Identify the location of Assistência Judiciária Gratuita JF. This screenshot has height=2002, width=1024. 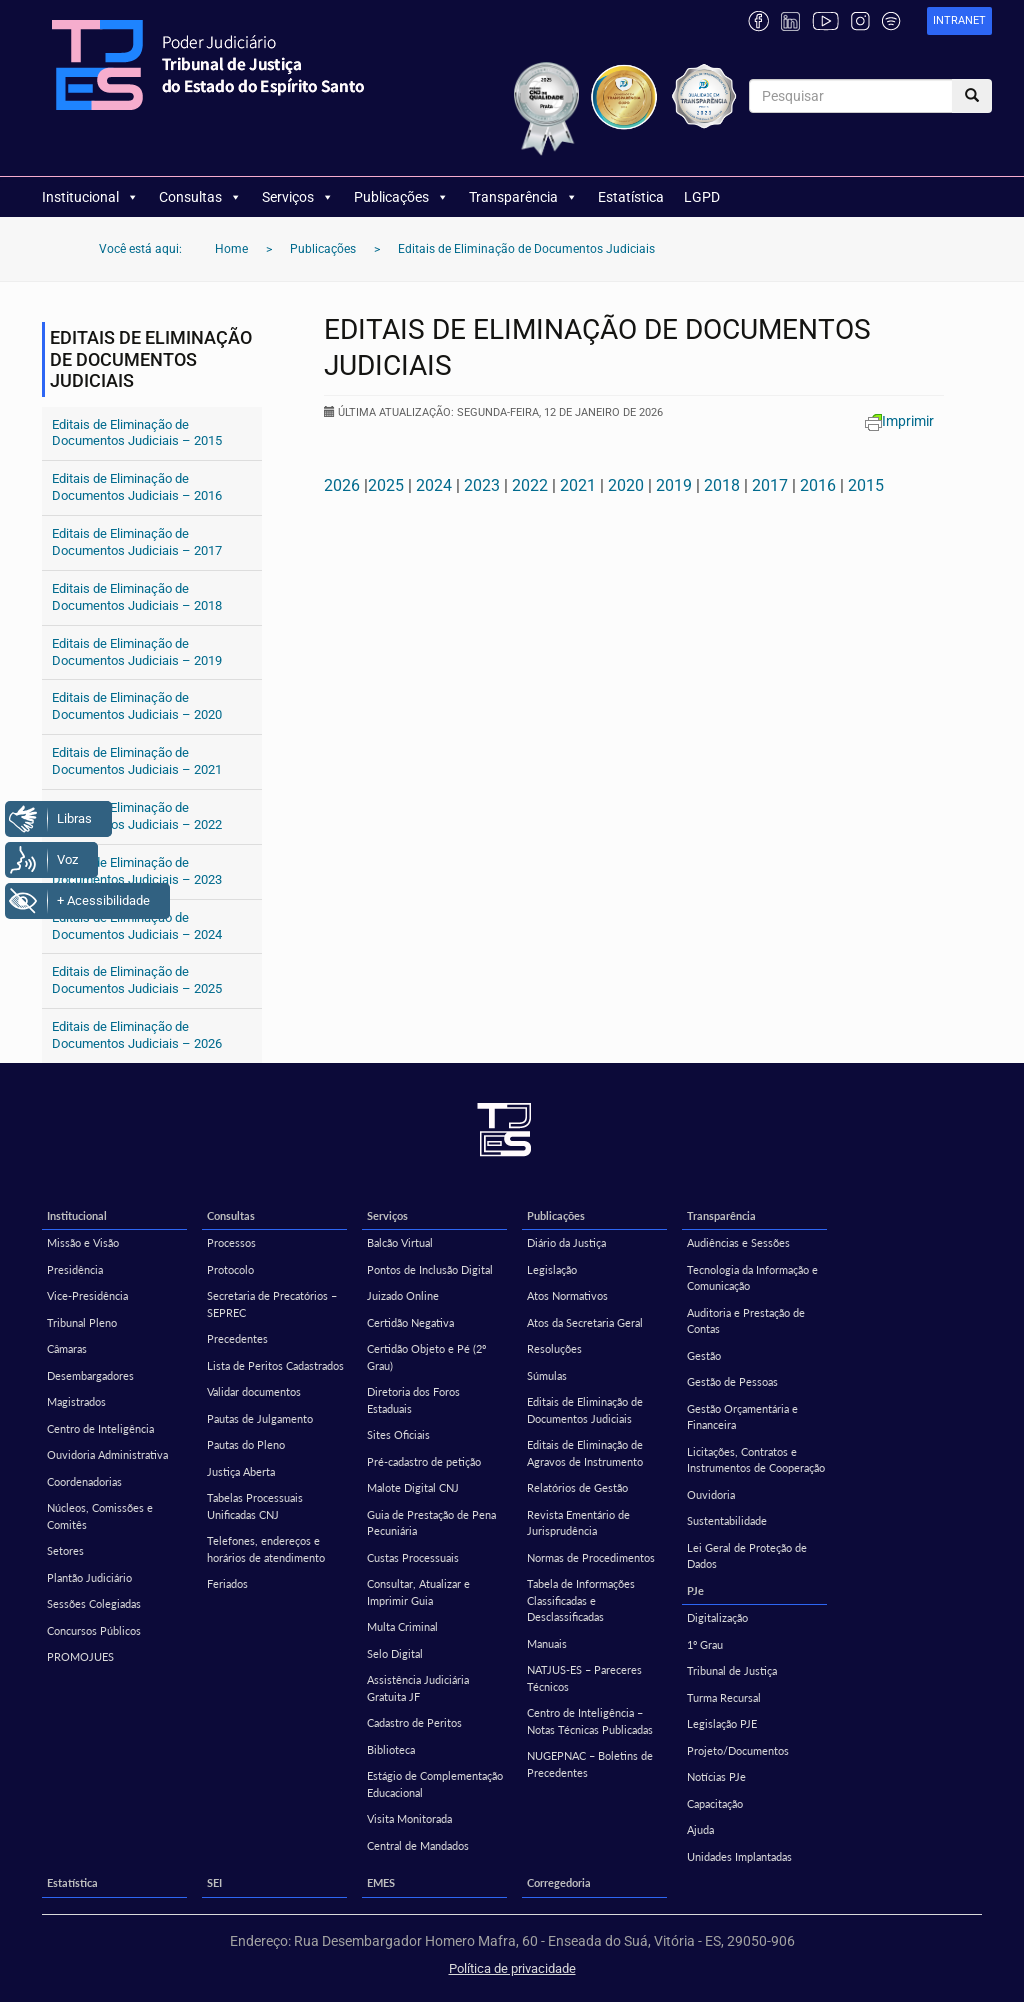
(418, 1688).